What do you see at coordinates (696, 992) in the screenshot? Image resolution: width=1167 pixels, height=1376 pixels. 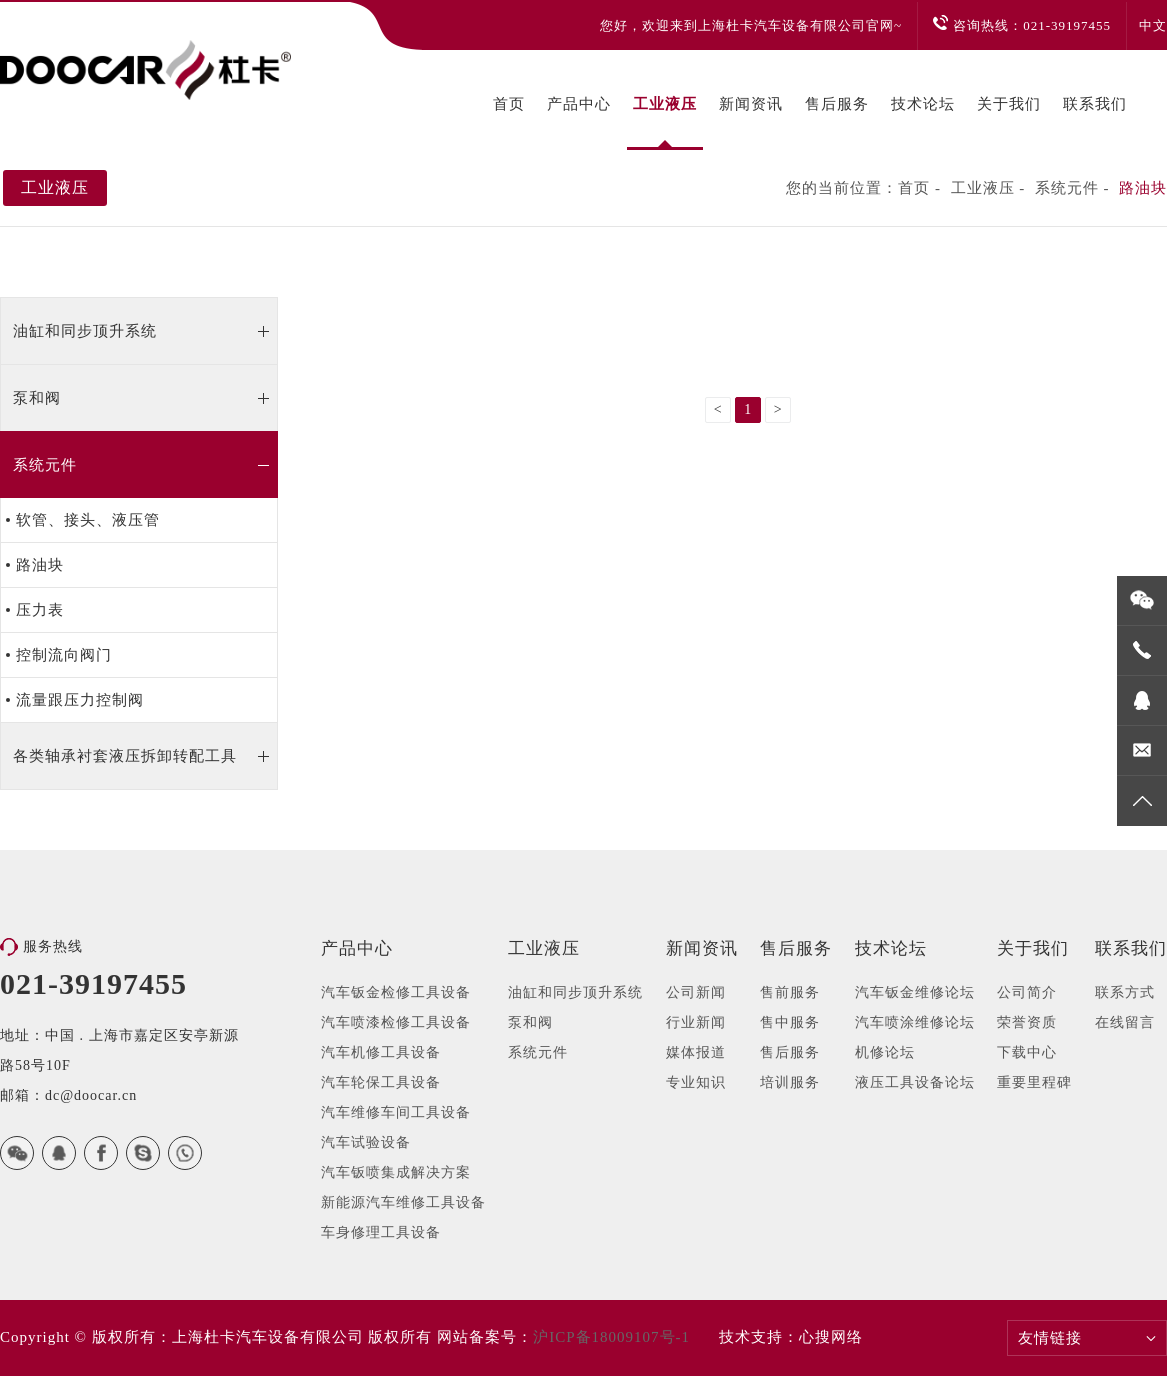 I see `公司新闻` at bounding box center [696, 992].